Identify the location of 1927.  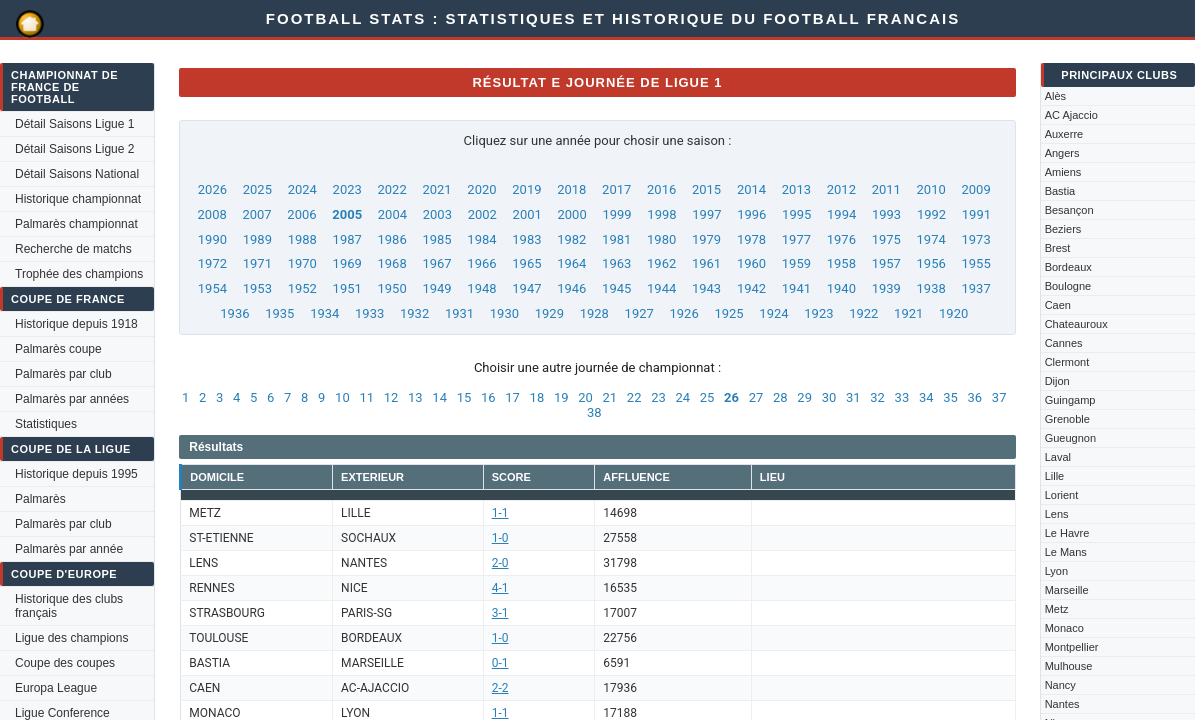
(639, 313).